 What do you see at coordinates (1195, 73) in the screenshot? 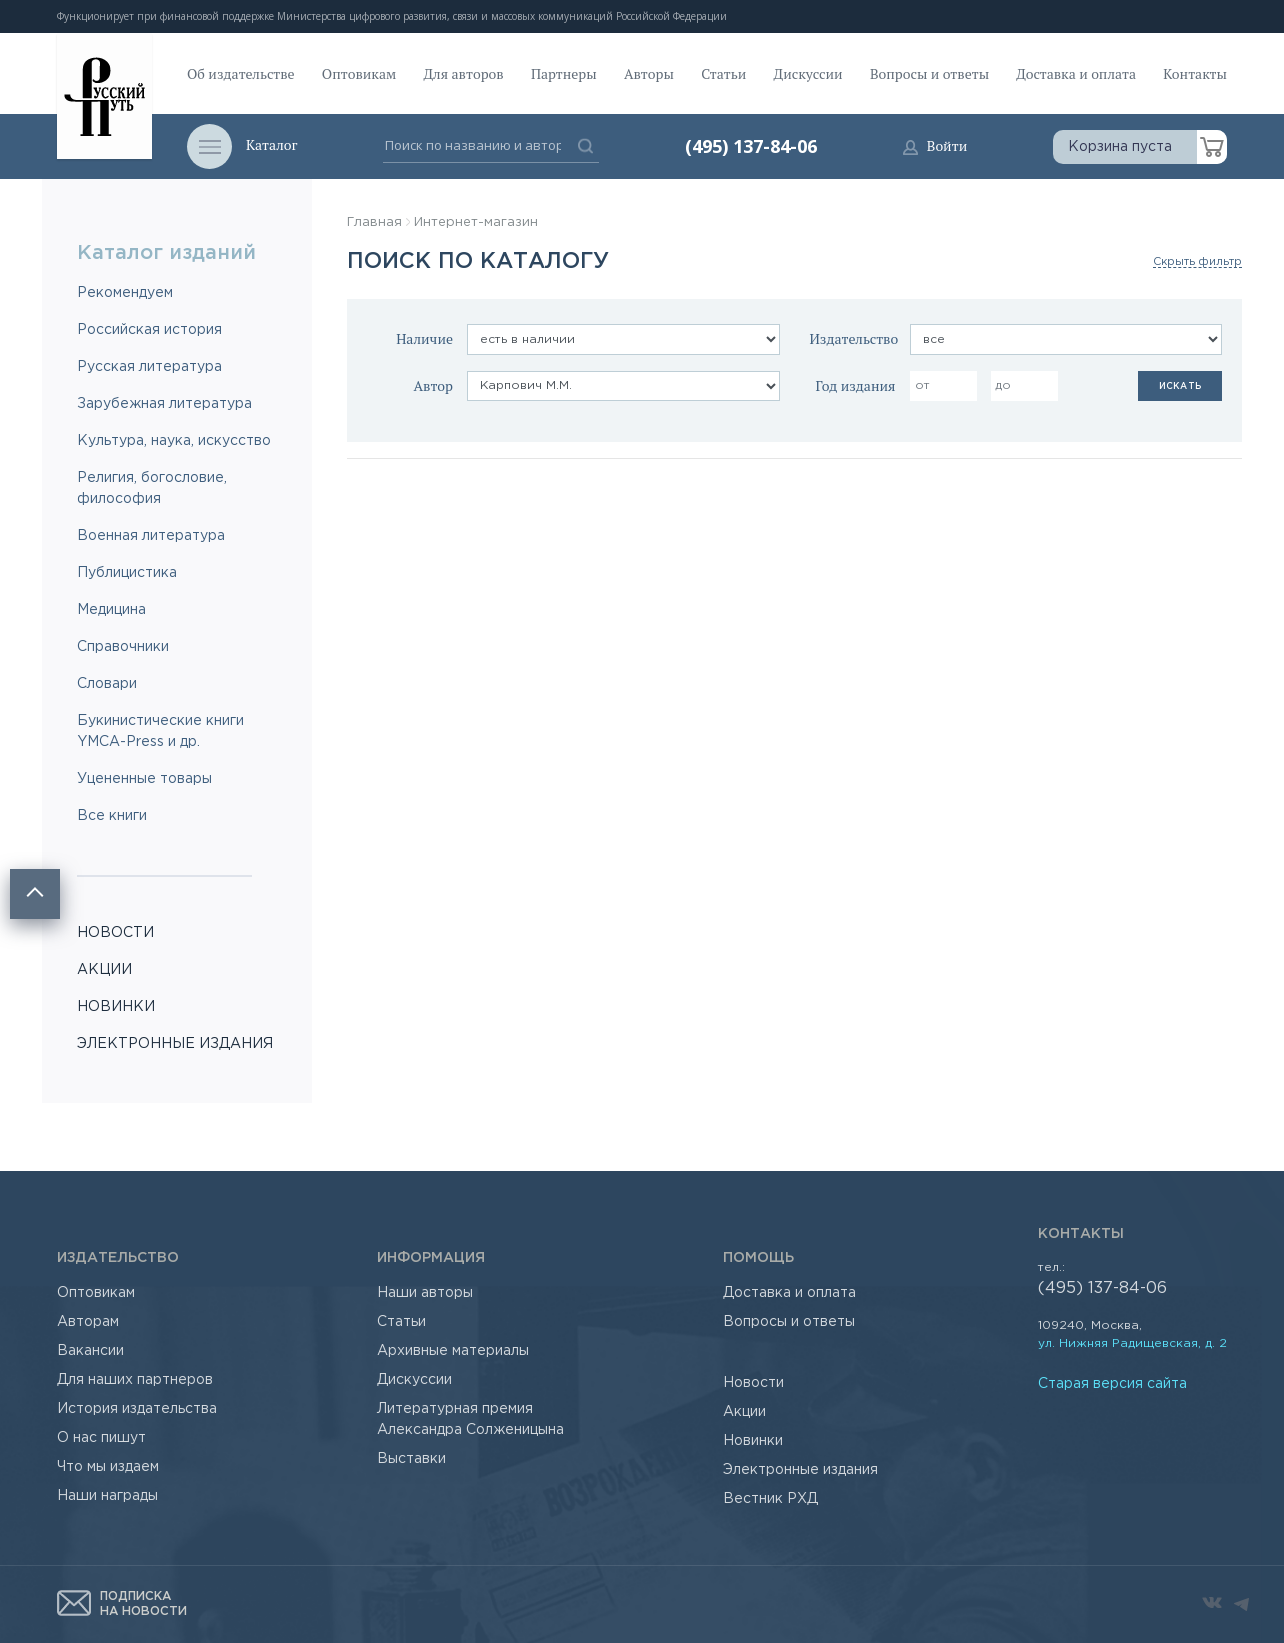
I see `Контакты` at bounding box center [1195, 73].